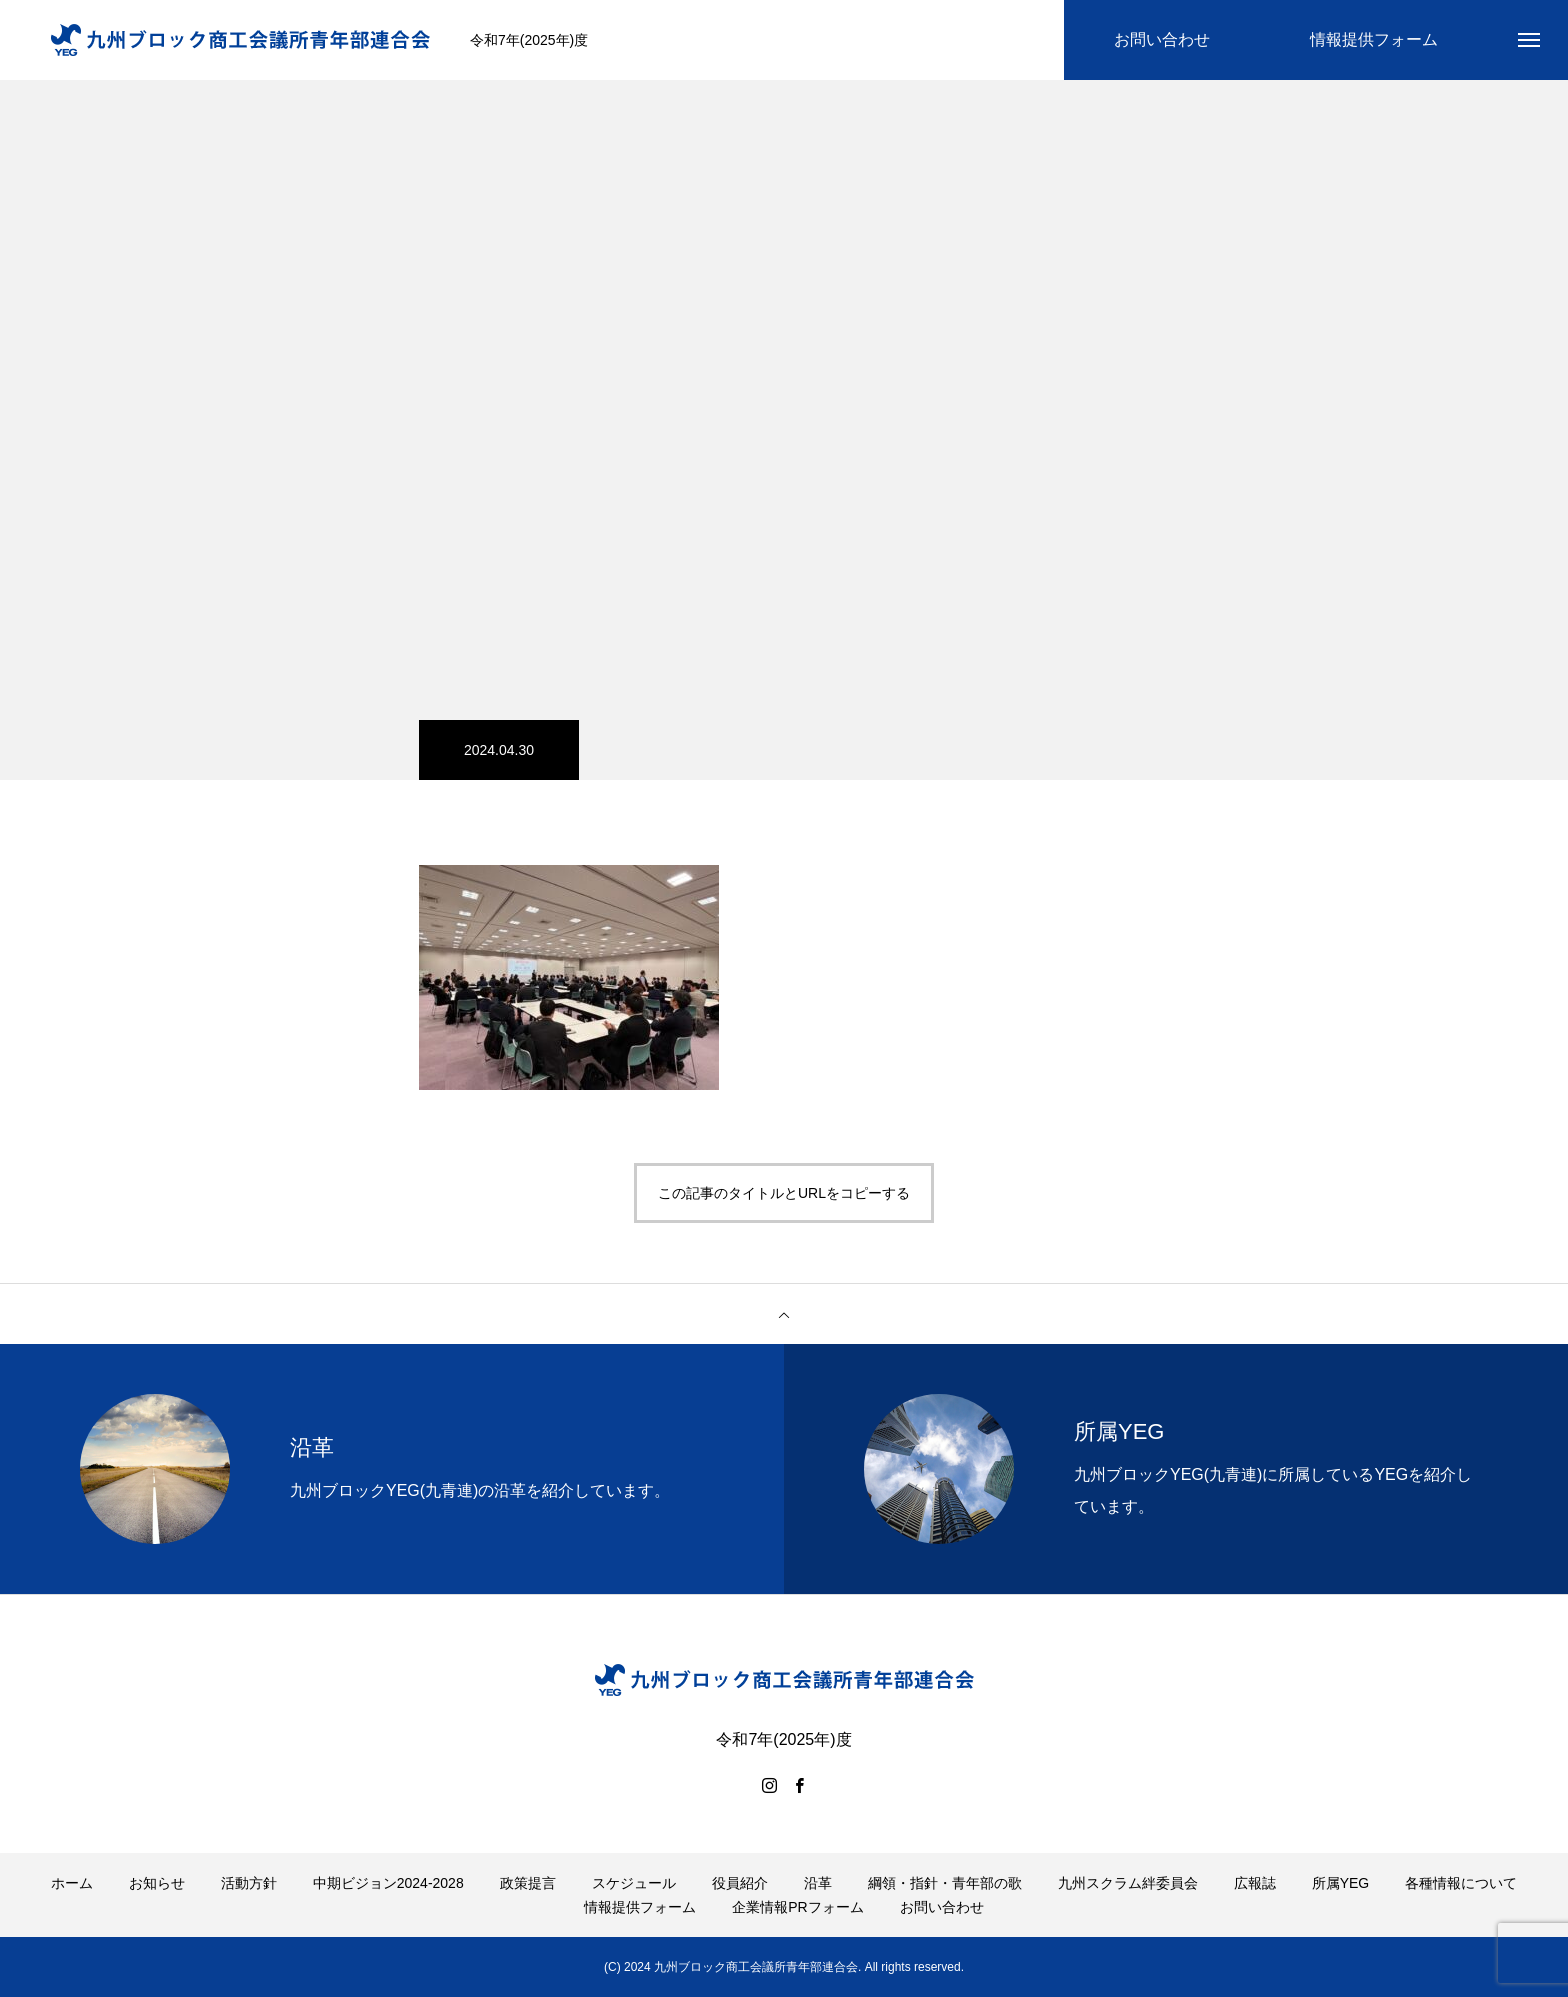 Image resolution: width=1568 pixels, height=1997 pixels. What do you see at coordinates (797, 1907) in the screenshot?
I see `企業情報PRフォーム` at bounding box center [797, 1907].